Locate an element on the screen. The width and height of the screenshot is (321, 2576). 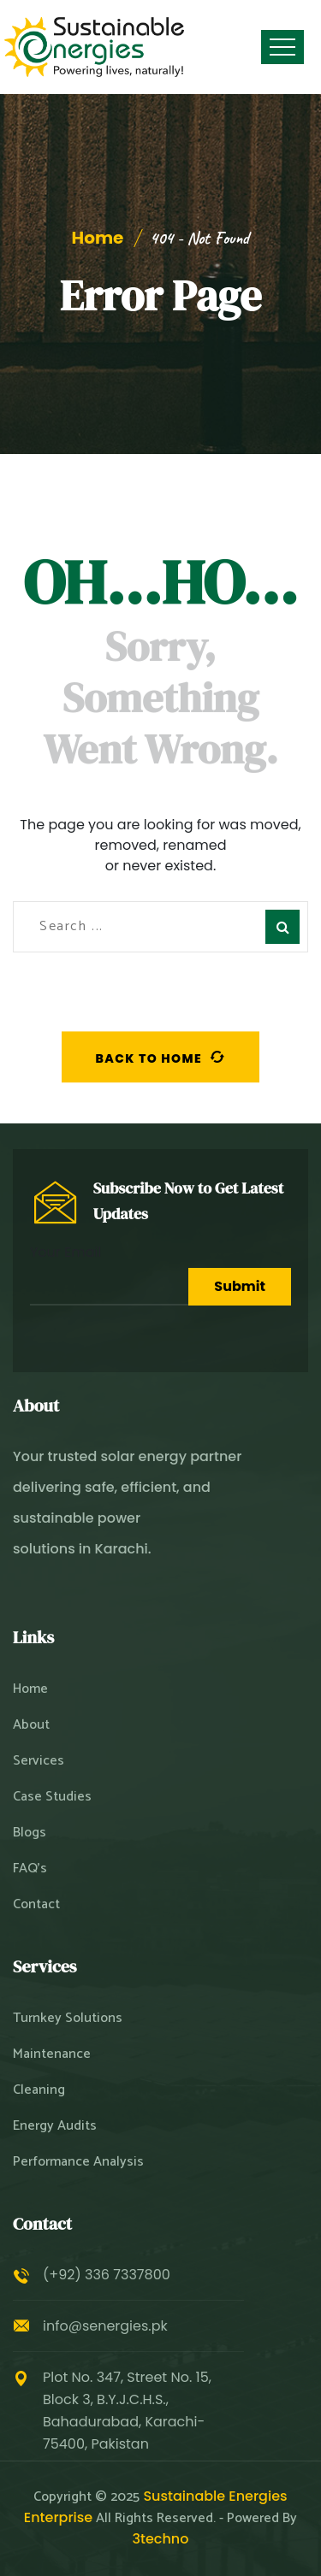
Services is located at coordinates (38, 1761).